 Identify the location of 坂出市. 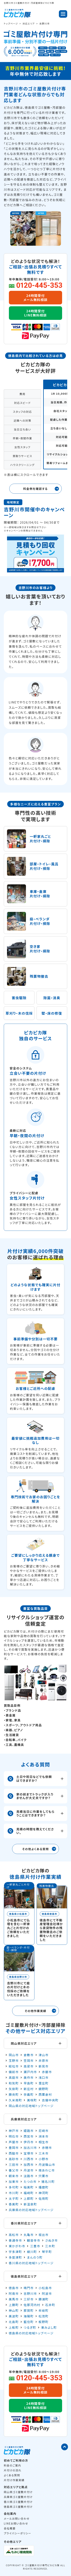
(44, 2234).